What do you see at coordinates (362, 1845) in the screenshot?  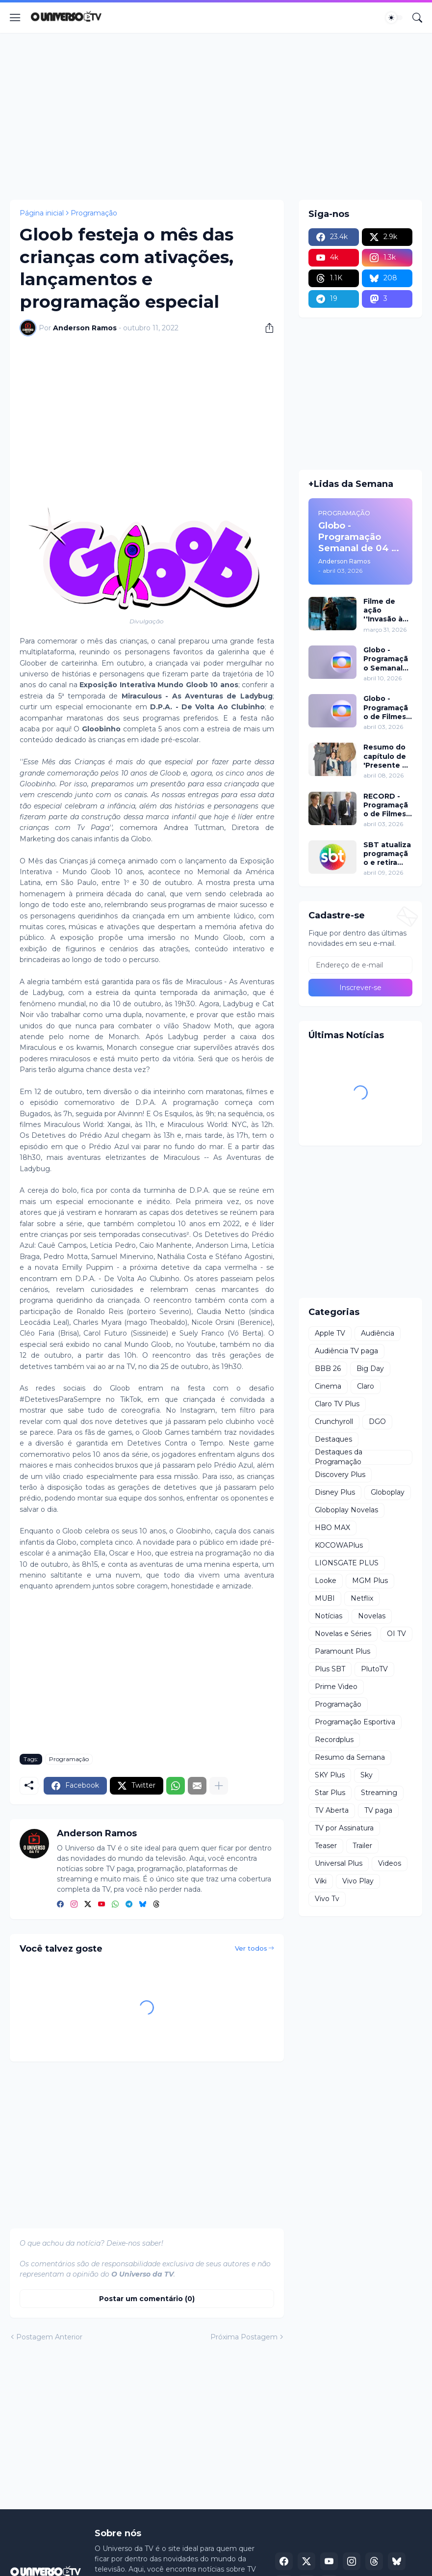 I see `Trailer` at bounding box center [362, 1845].